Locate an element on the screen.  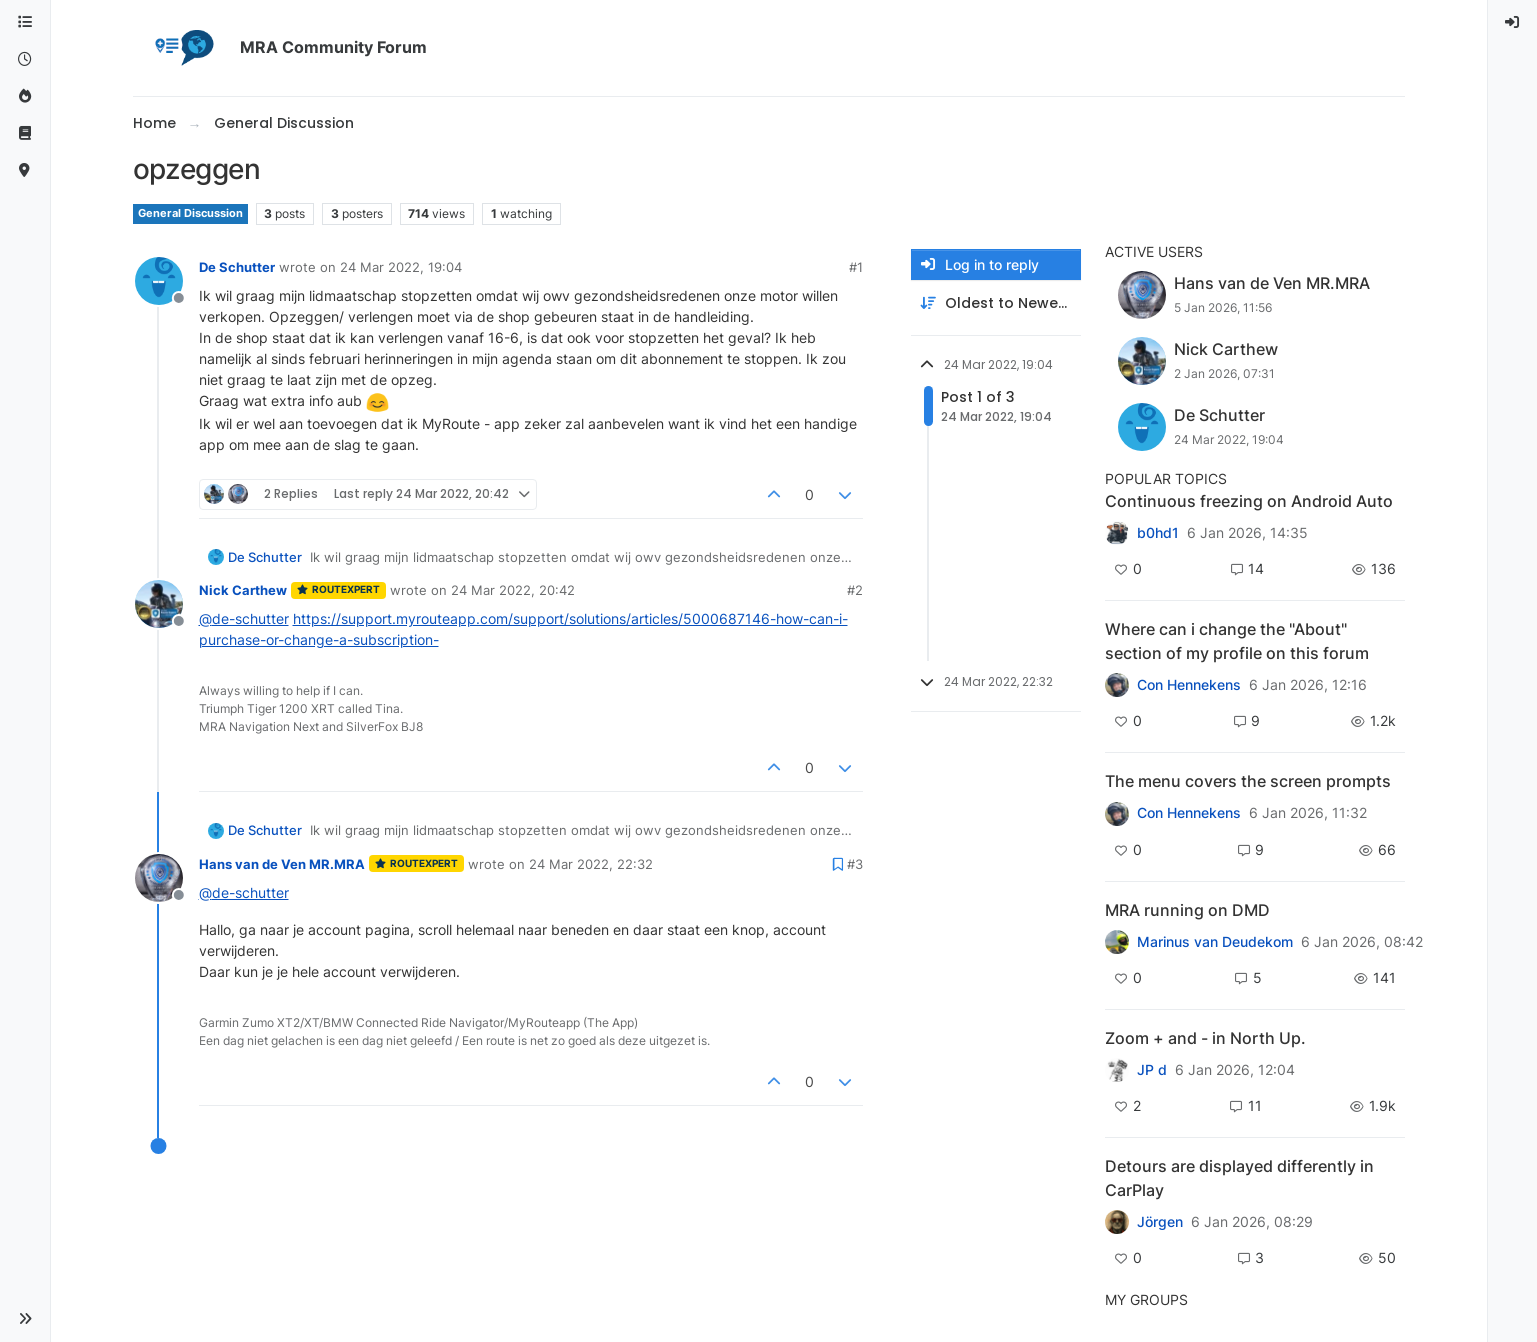
[Profile page for user De Schutter] is located at coordinates (159, 281).